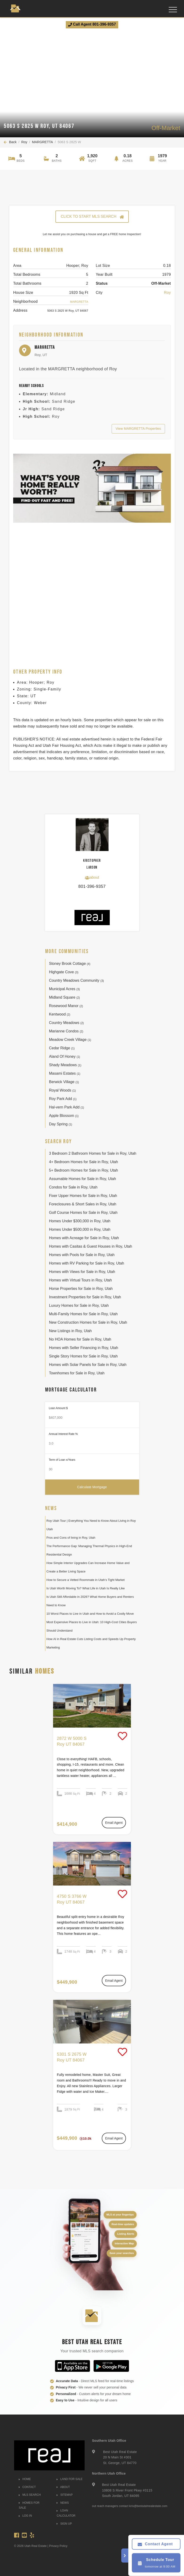 This screenshot has height=2576, width=184. Describe the element at coordinates (84, 1238) in the screenshot. I see `Homes with Acreage for Sale in Roy, Utah` at that location.